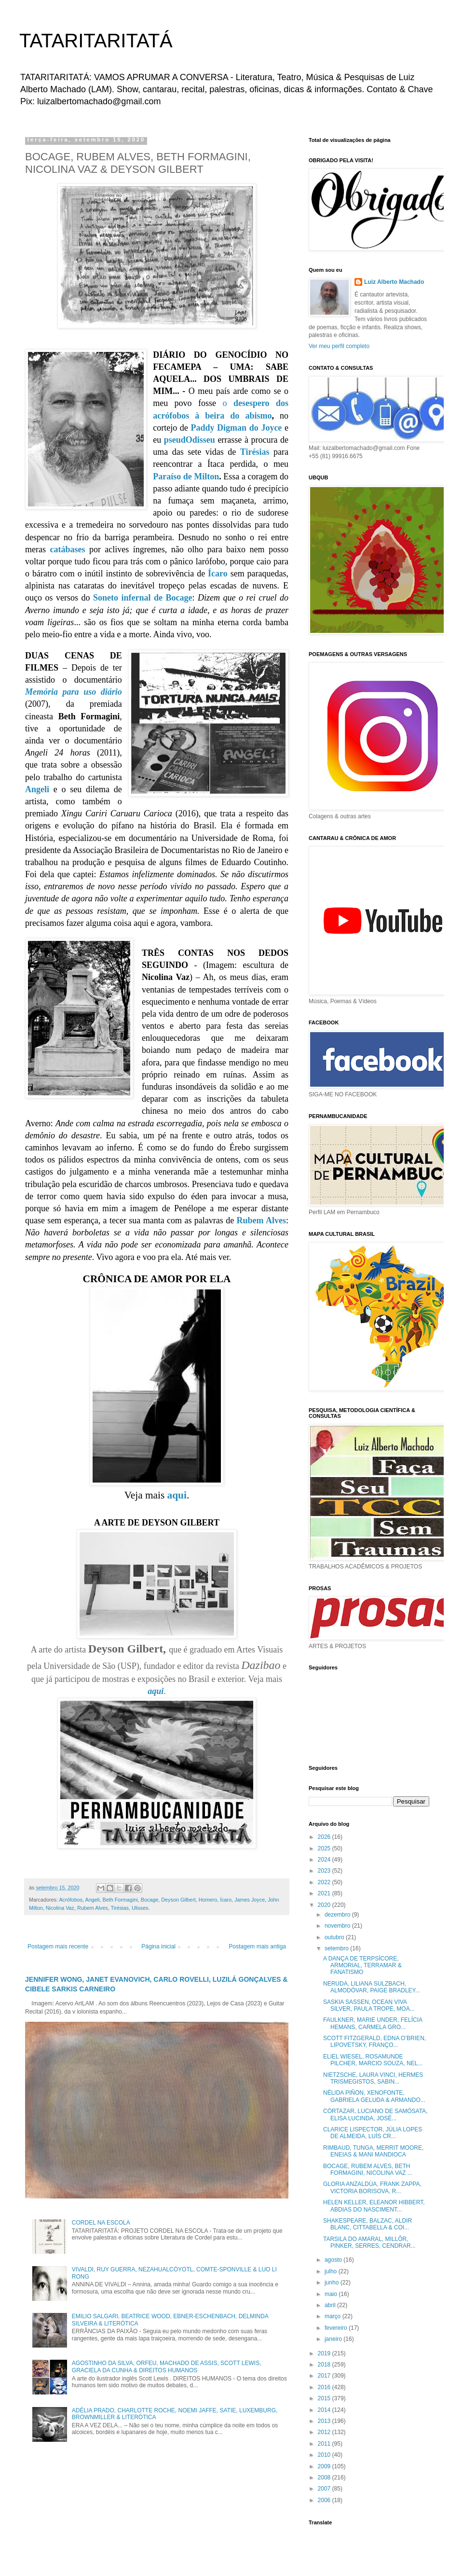 Image resolution: width=463 pixels, height=2576 pixels. I want to click on 2010, so click(325, 2454).